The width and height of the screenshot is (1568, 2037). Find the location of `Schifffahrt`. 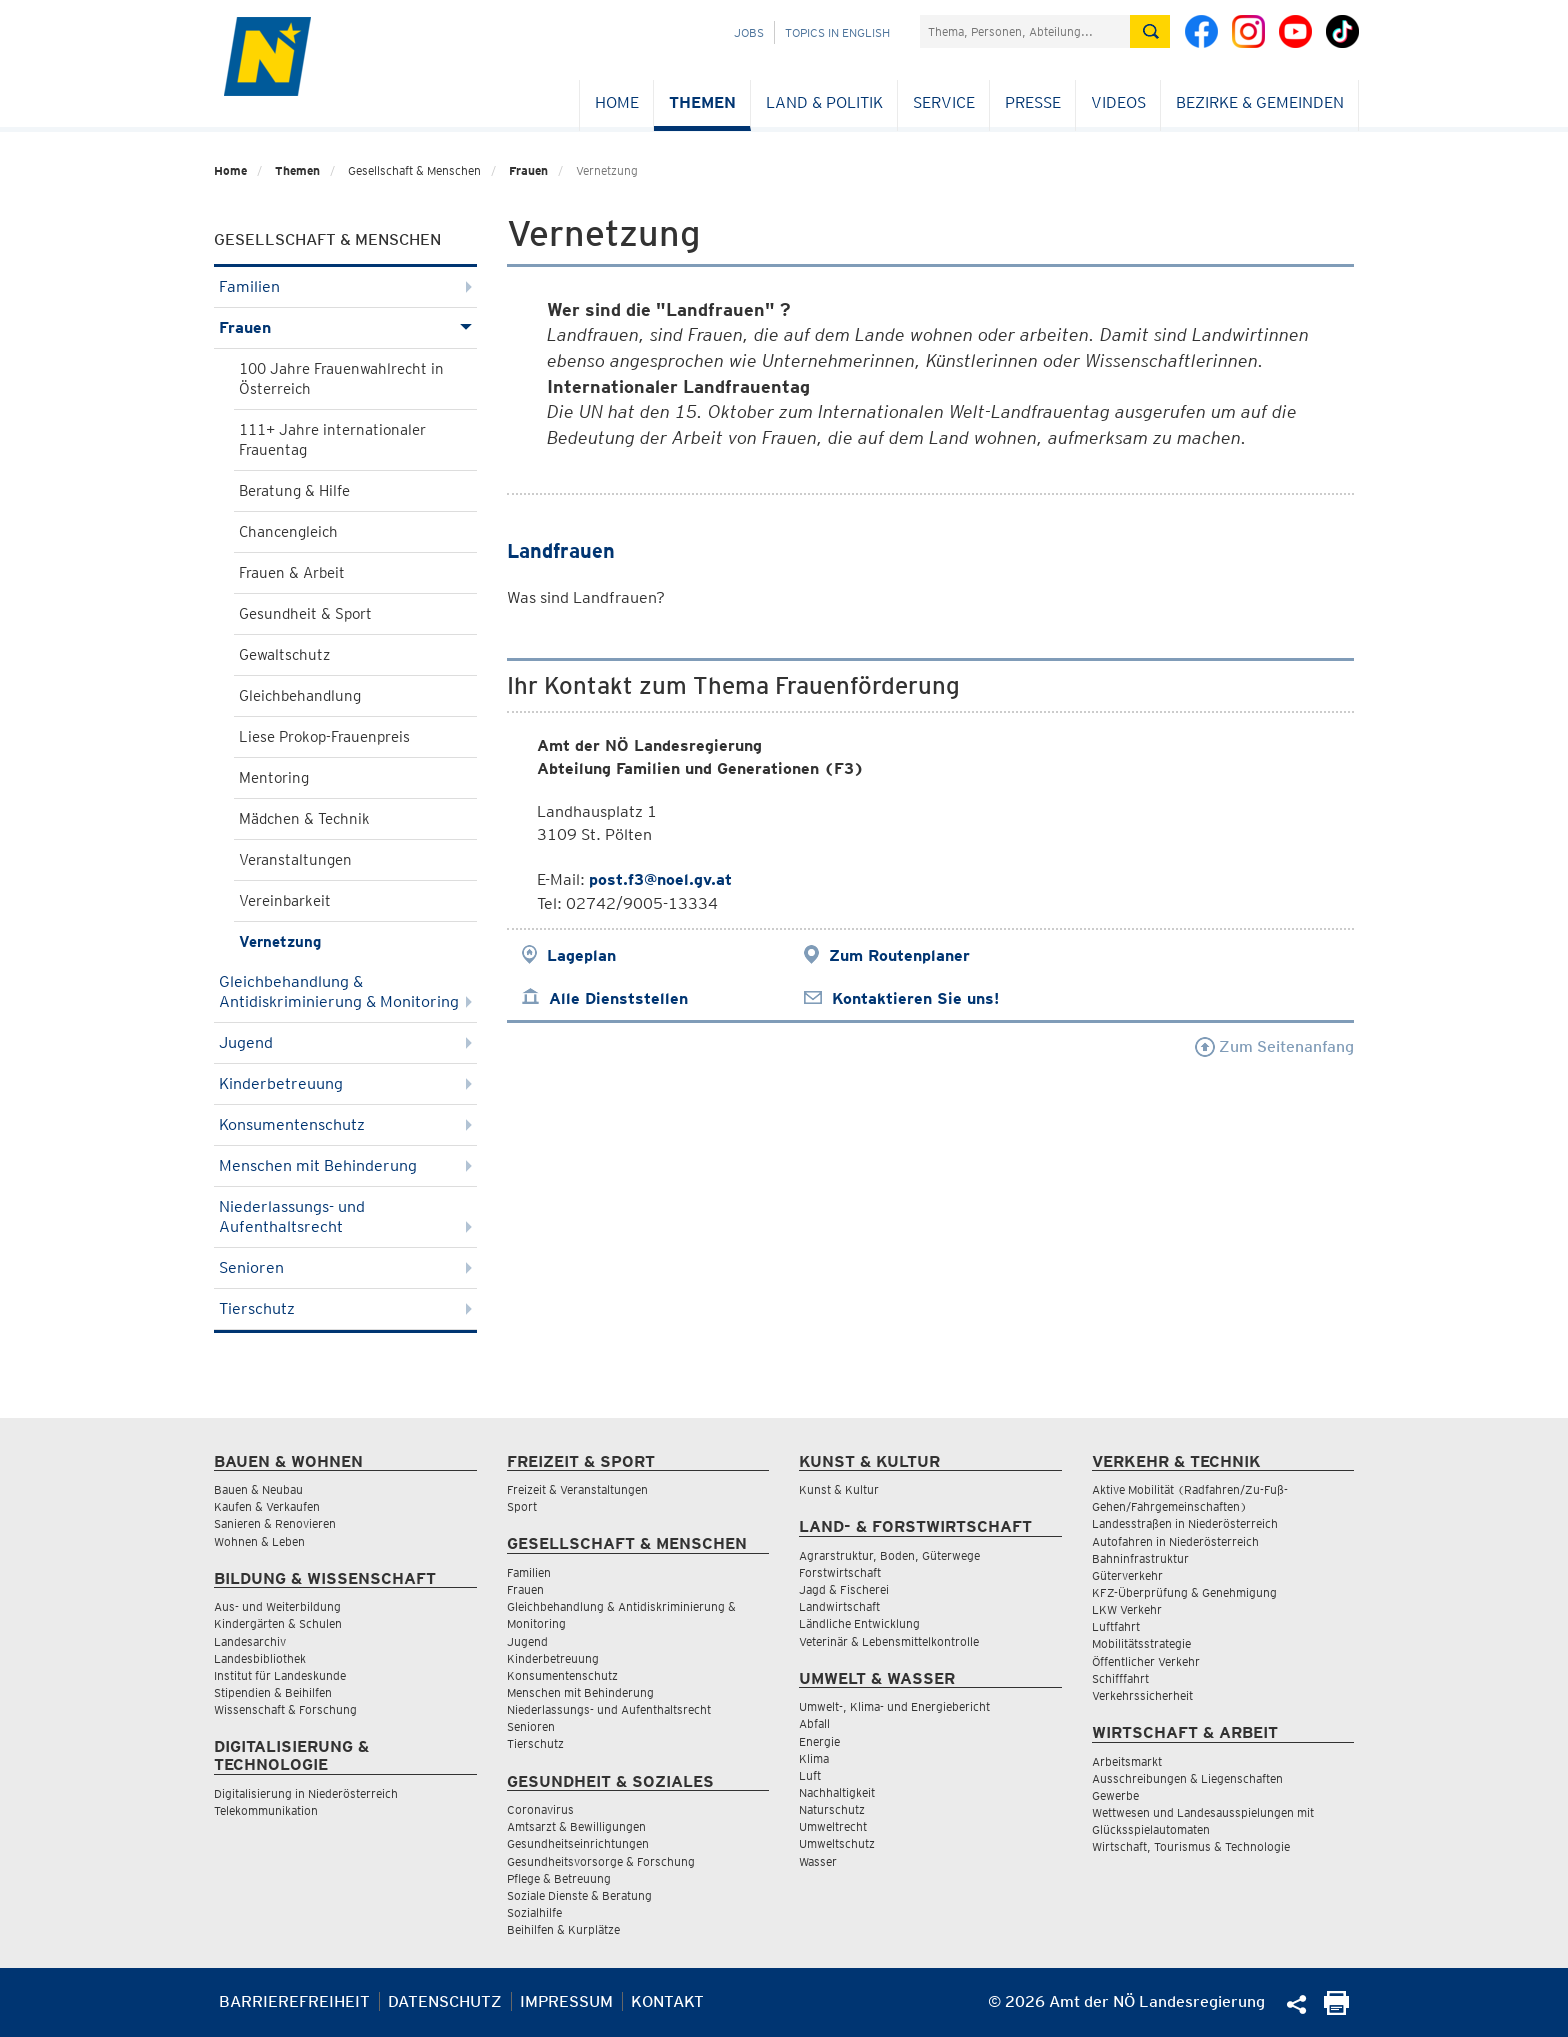

Schifffahrt is located at coordinates (1120, 1678).